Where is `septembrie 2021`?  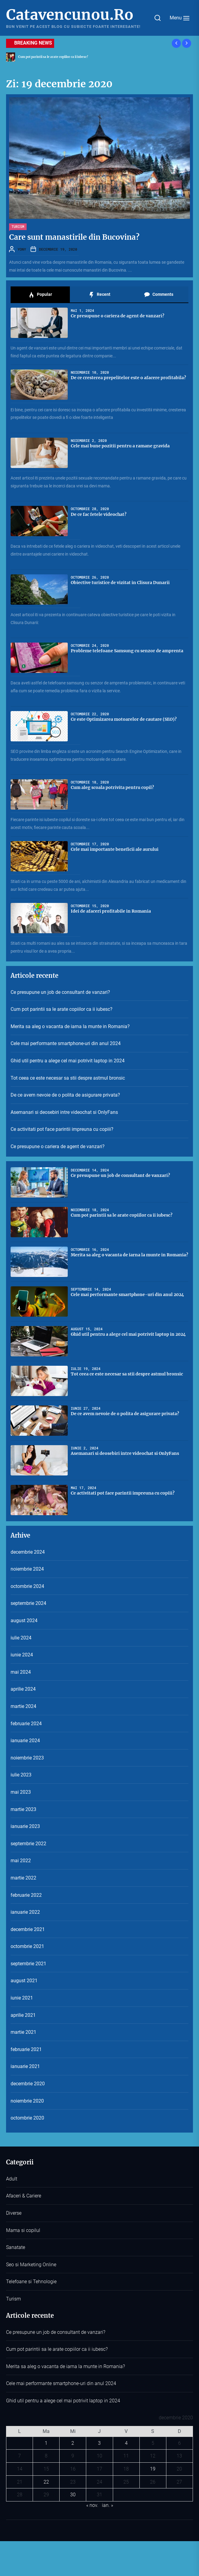
septembrie 2021 is located at coordinates (28, 1963).